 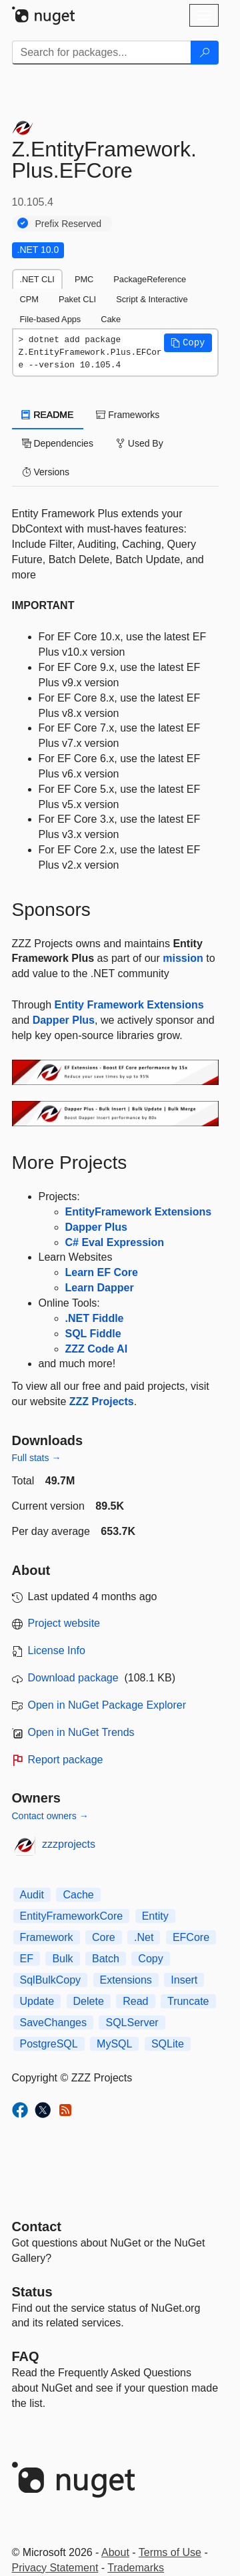 What do you see at coordinates (84, 279) in the screenshot?
I see `PMC [tab]` at bounding box center [84, 279].